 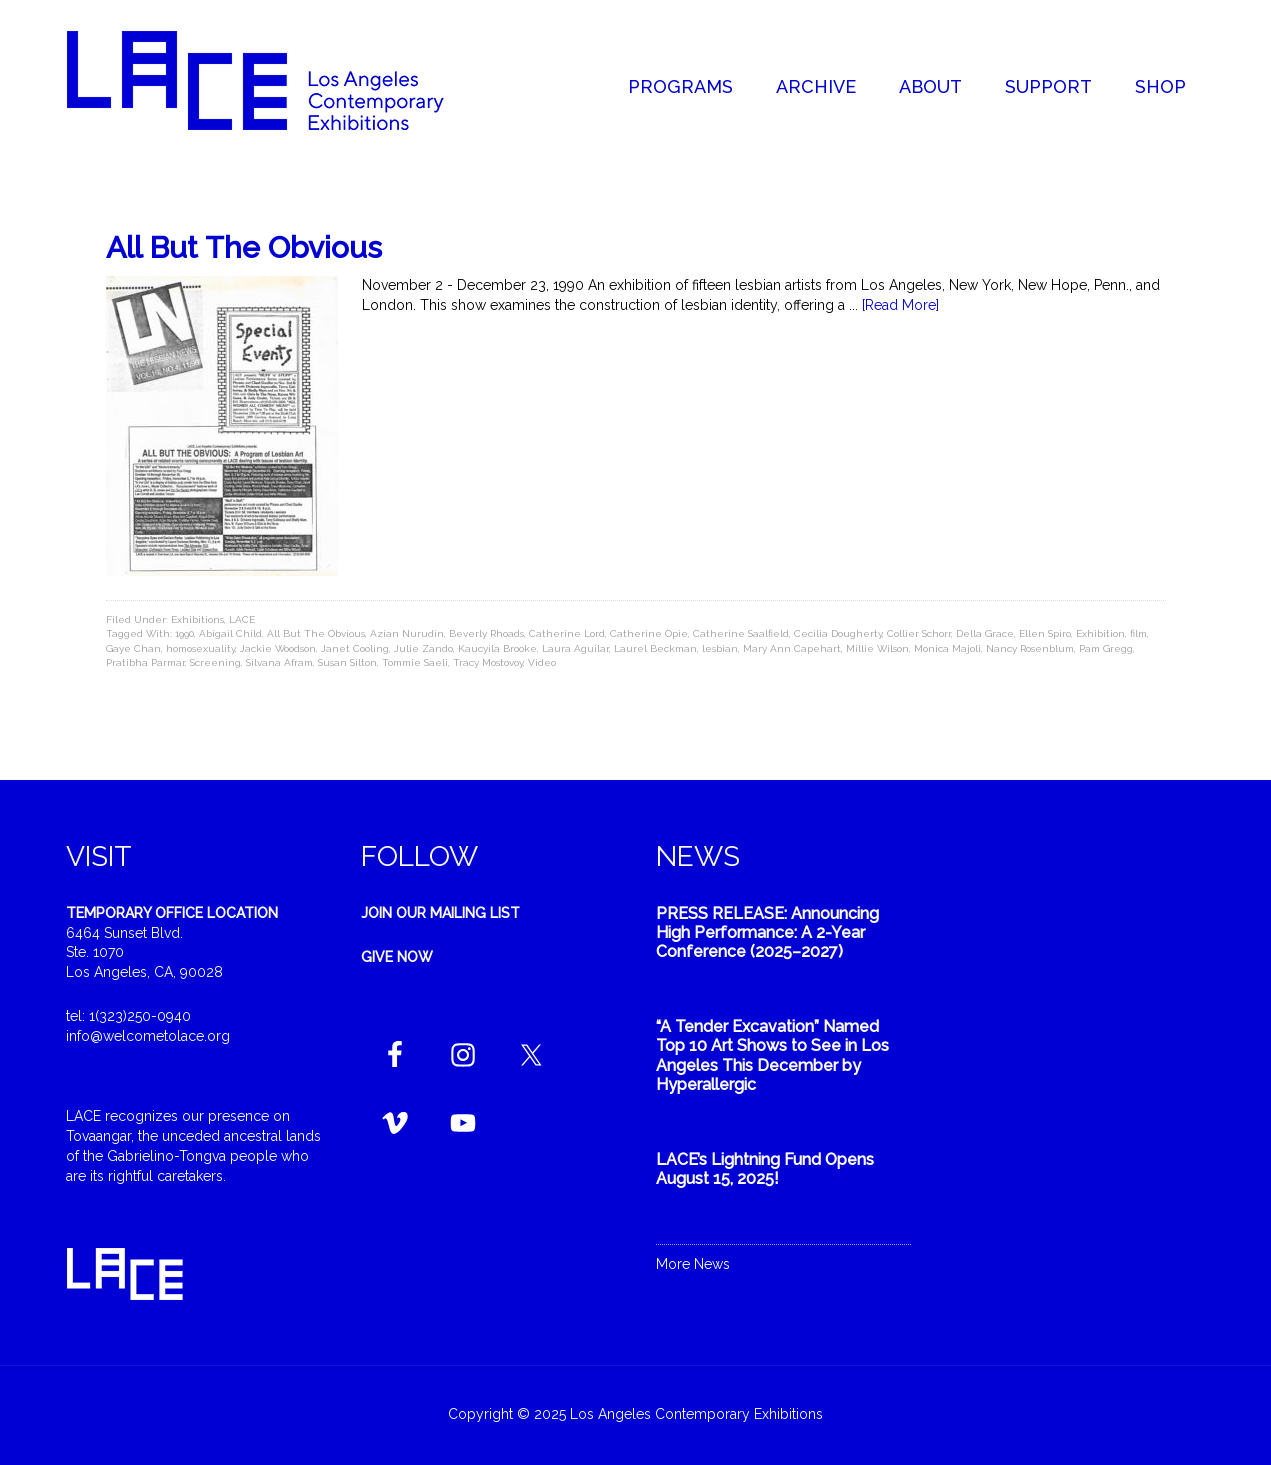 I want to click on Jackie Woodson, so click(x=278, y=648).